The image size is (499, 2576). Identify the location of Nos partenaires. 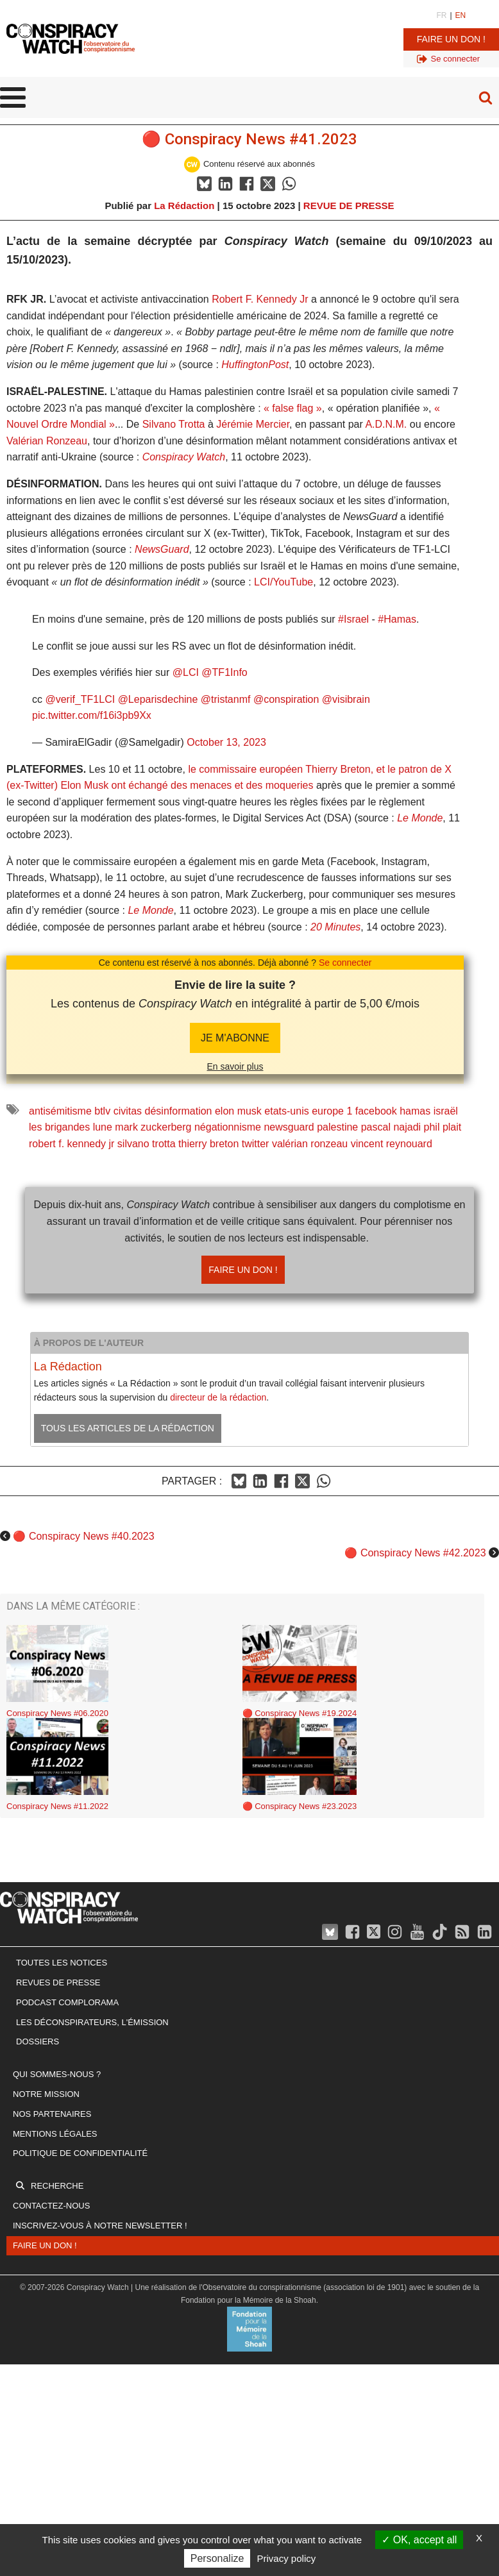
(52, 2114).